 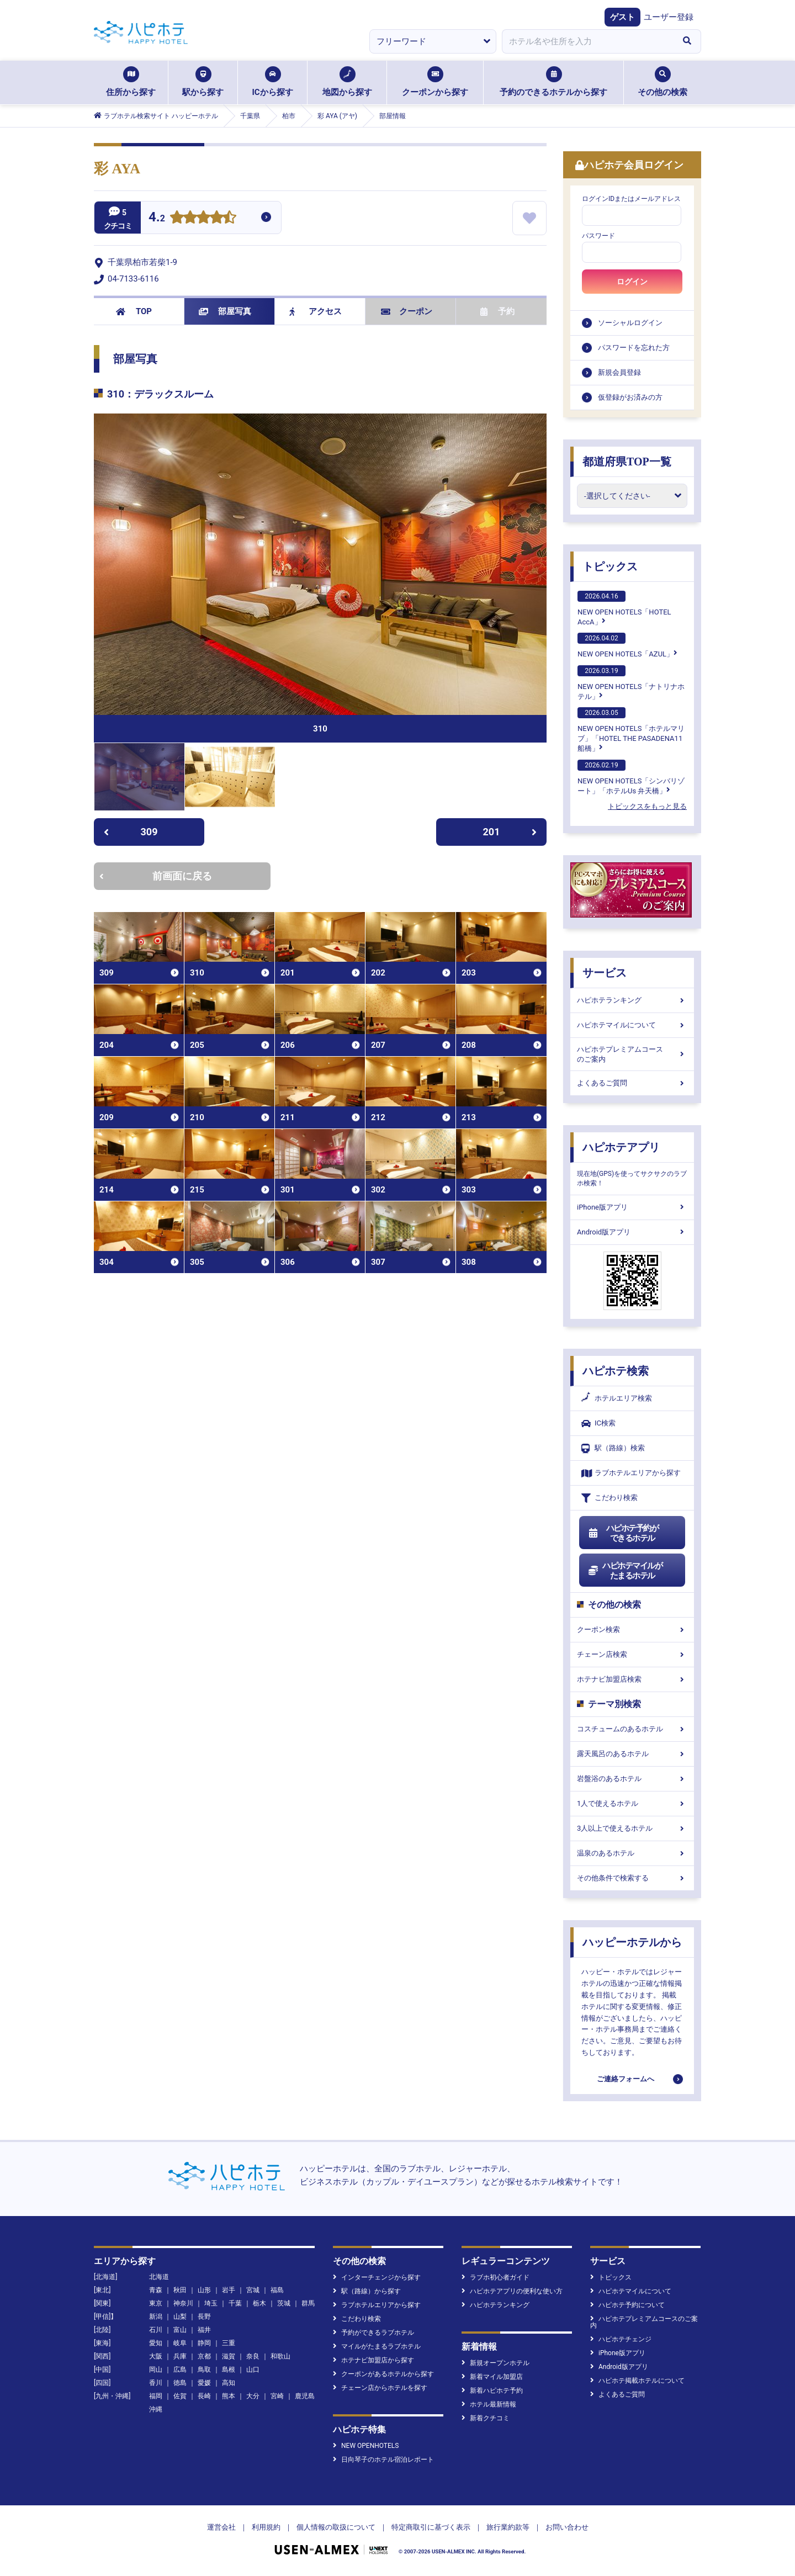 What do you see at coordinates (619, 372) in the screenshot?
I see `新規会員登録` at bounding box center [619, 372].